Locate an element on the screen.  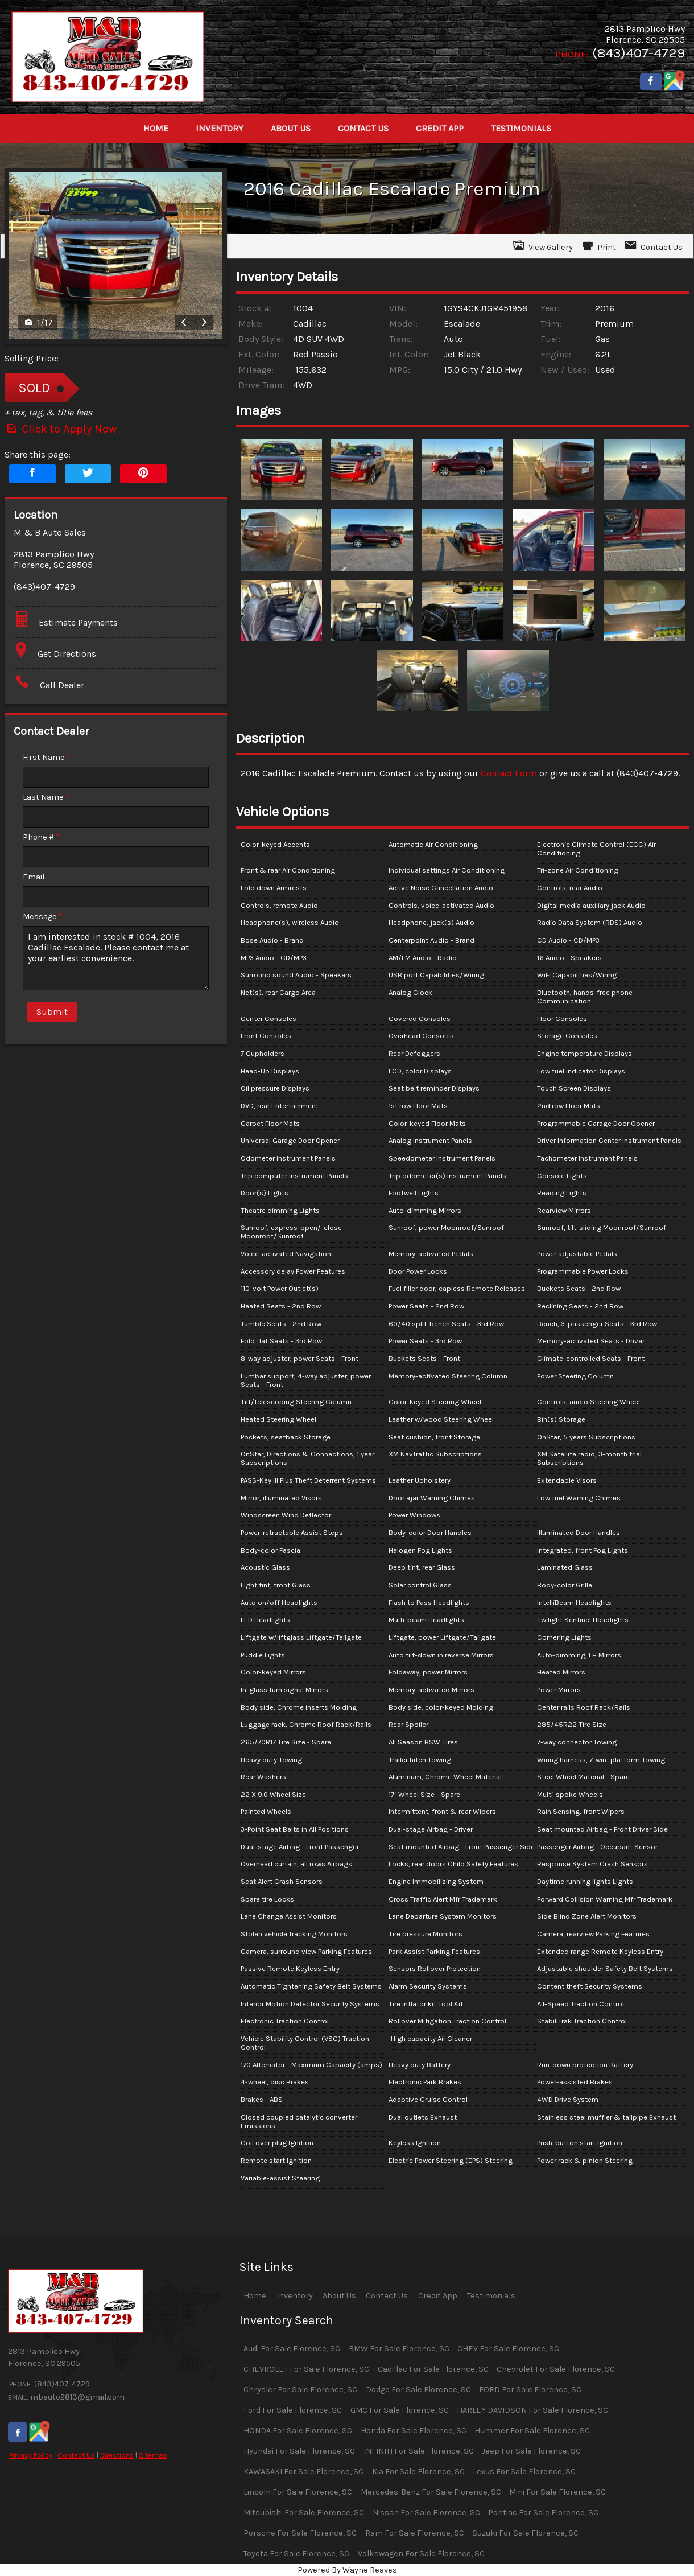
Powered By Wayne Reaves is located at coordinates (347, 2570).